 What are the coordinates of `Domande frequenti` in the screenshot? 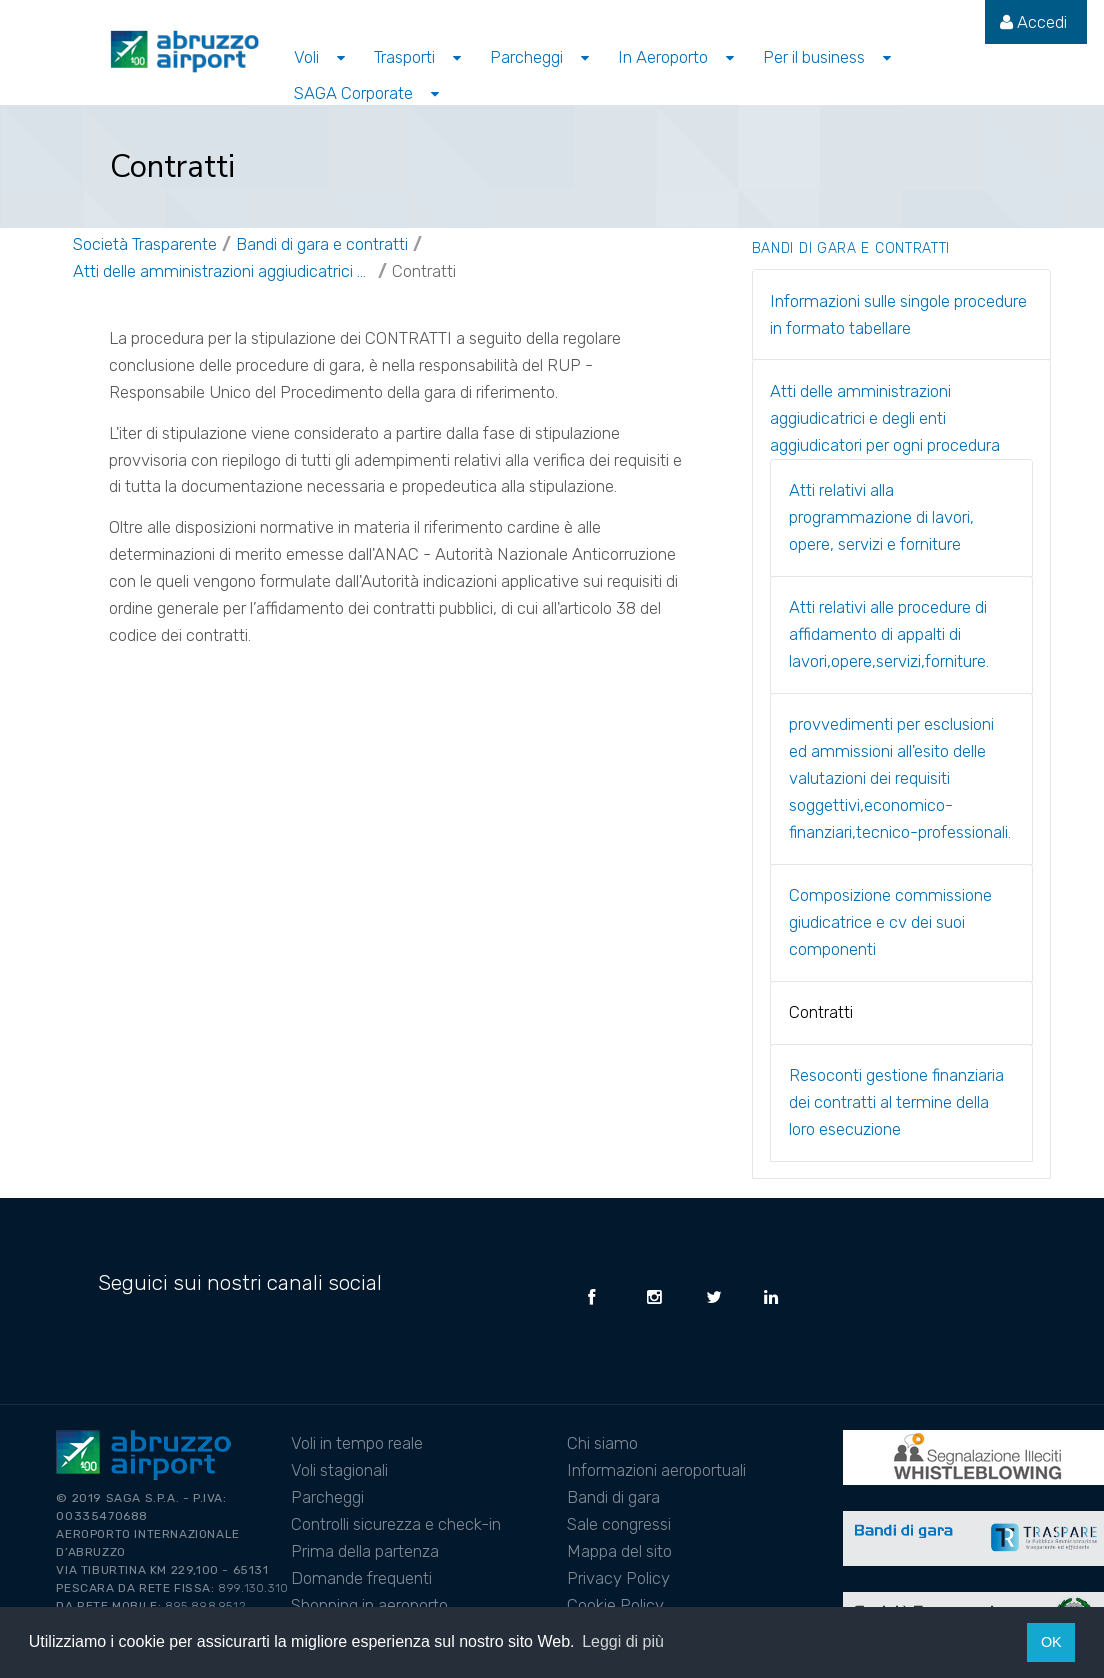 It's located at (361, 1578).